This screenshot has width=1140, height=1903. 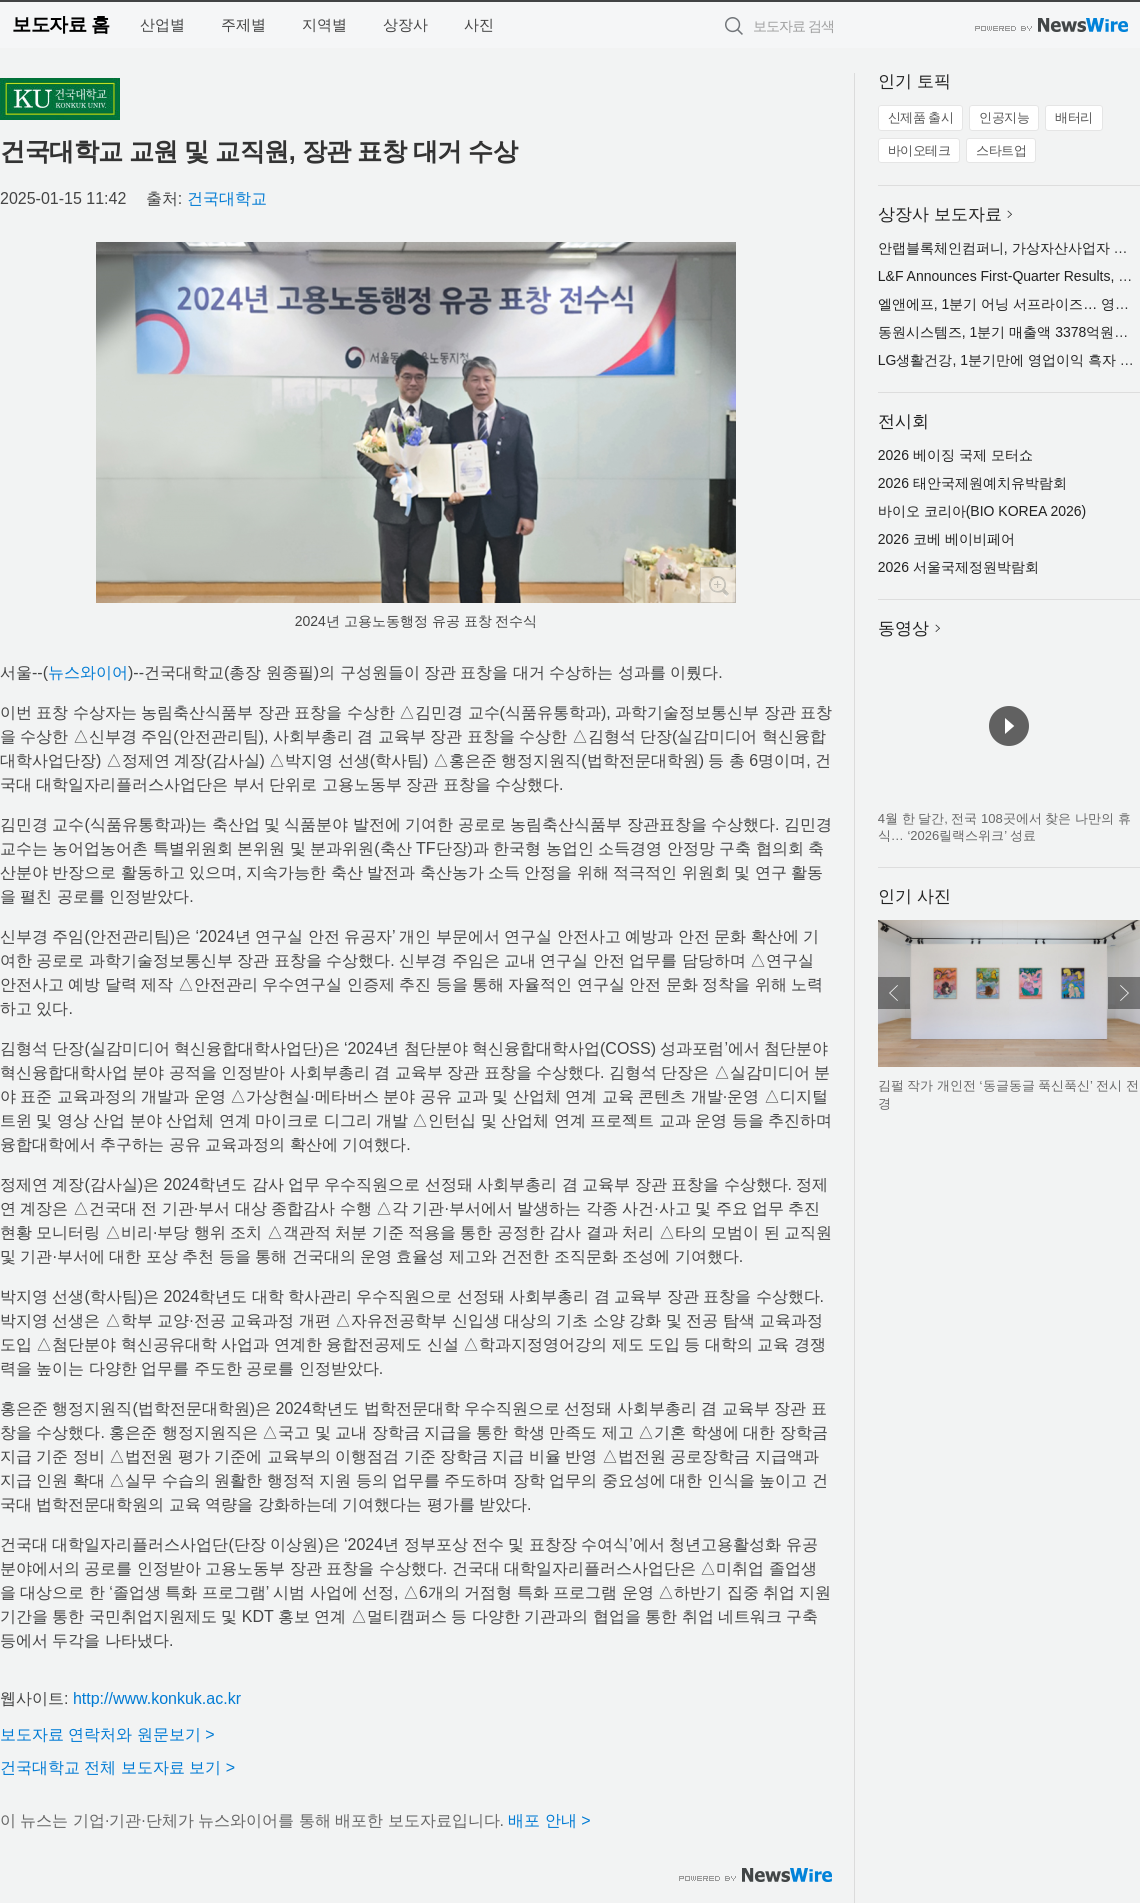 What do you see at coordinates (1004, 117) in the screenshot?
I see `인공지능` at bounding box center [1004, 117].